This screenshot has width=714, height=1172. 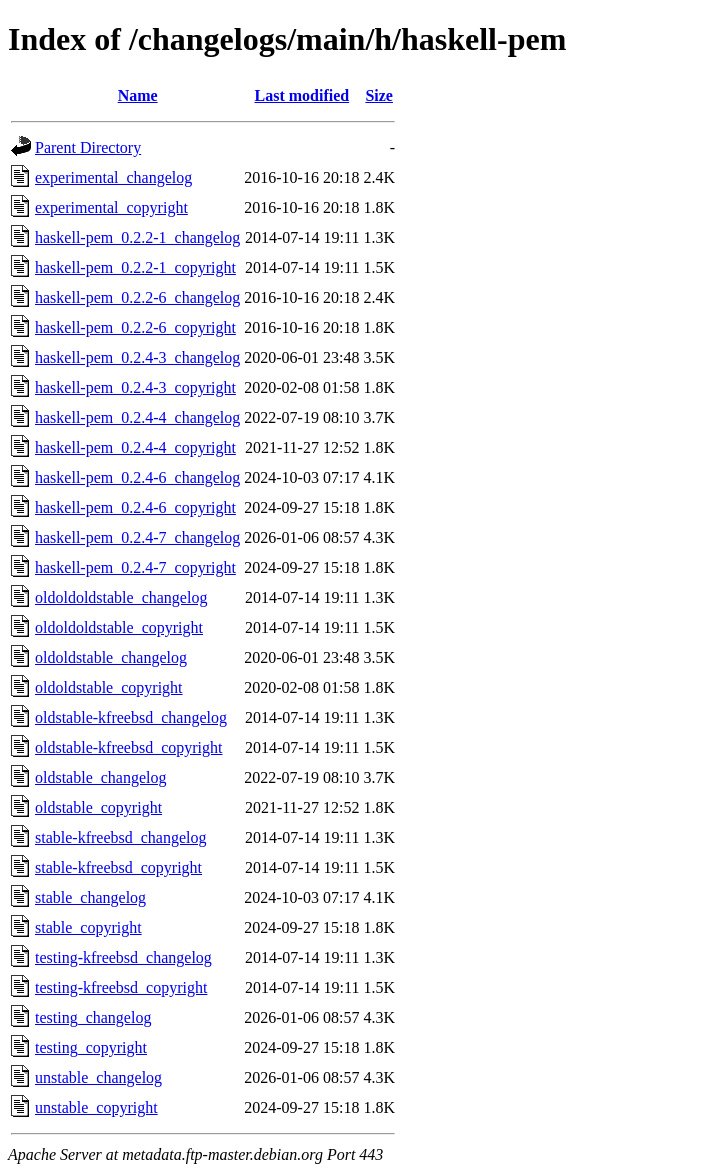 I want to click on stable-kfreebsd_copyright, so click(x=118, y=867).